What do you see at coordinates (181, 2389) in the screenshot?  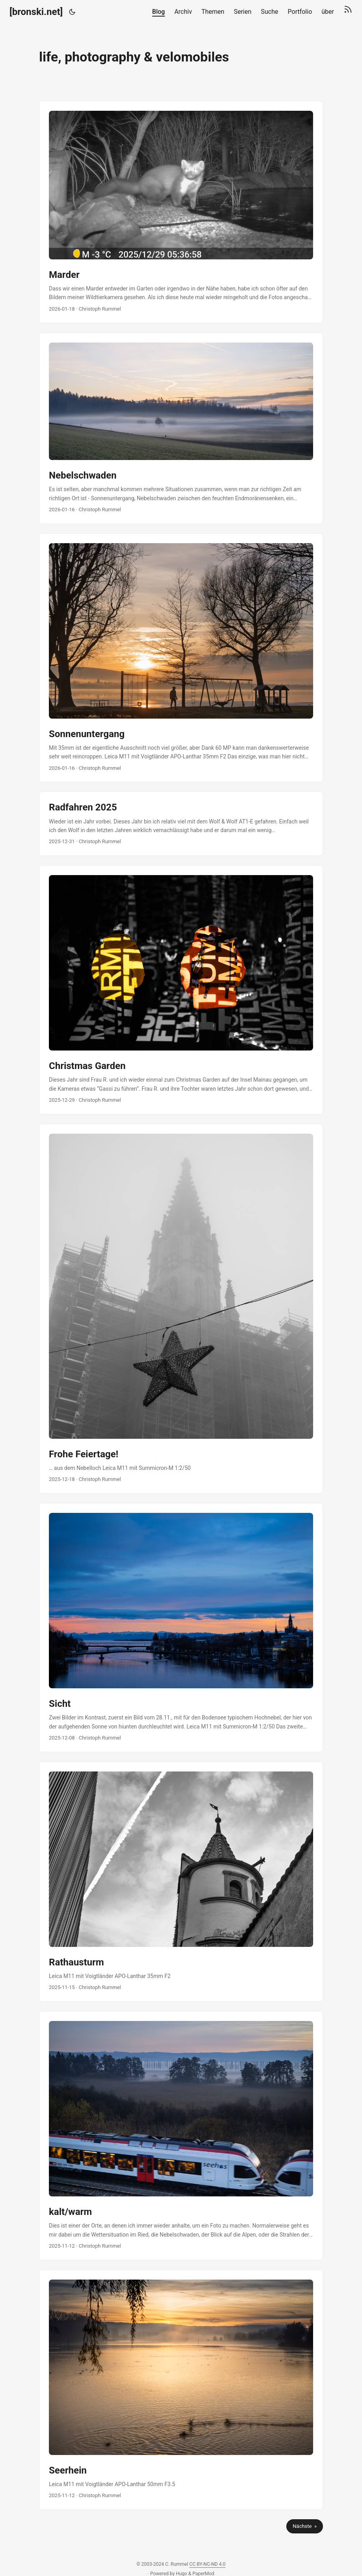 I see `[post link to Seerhein]` at bounding box center [181, 2389].